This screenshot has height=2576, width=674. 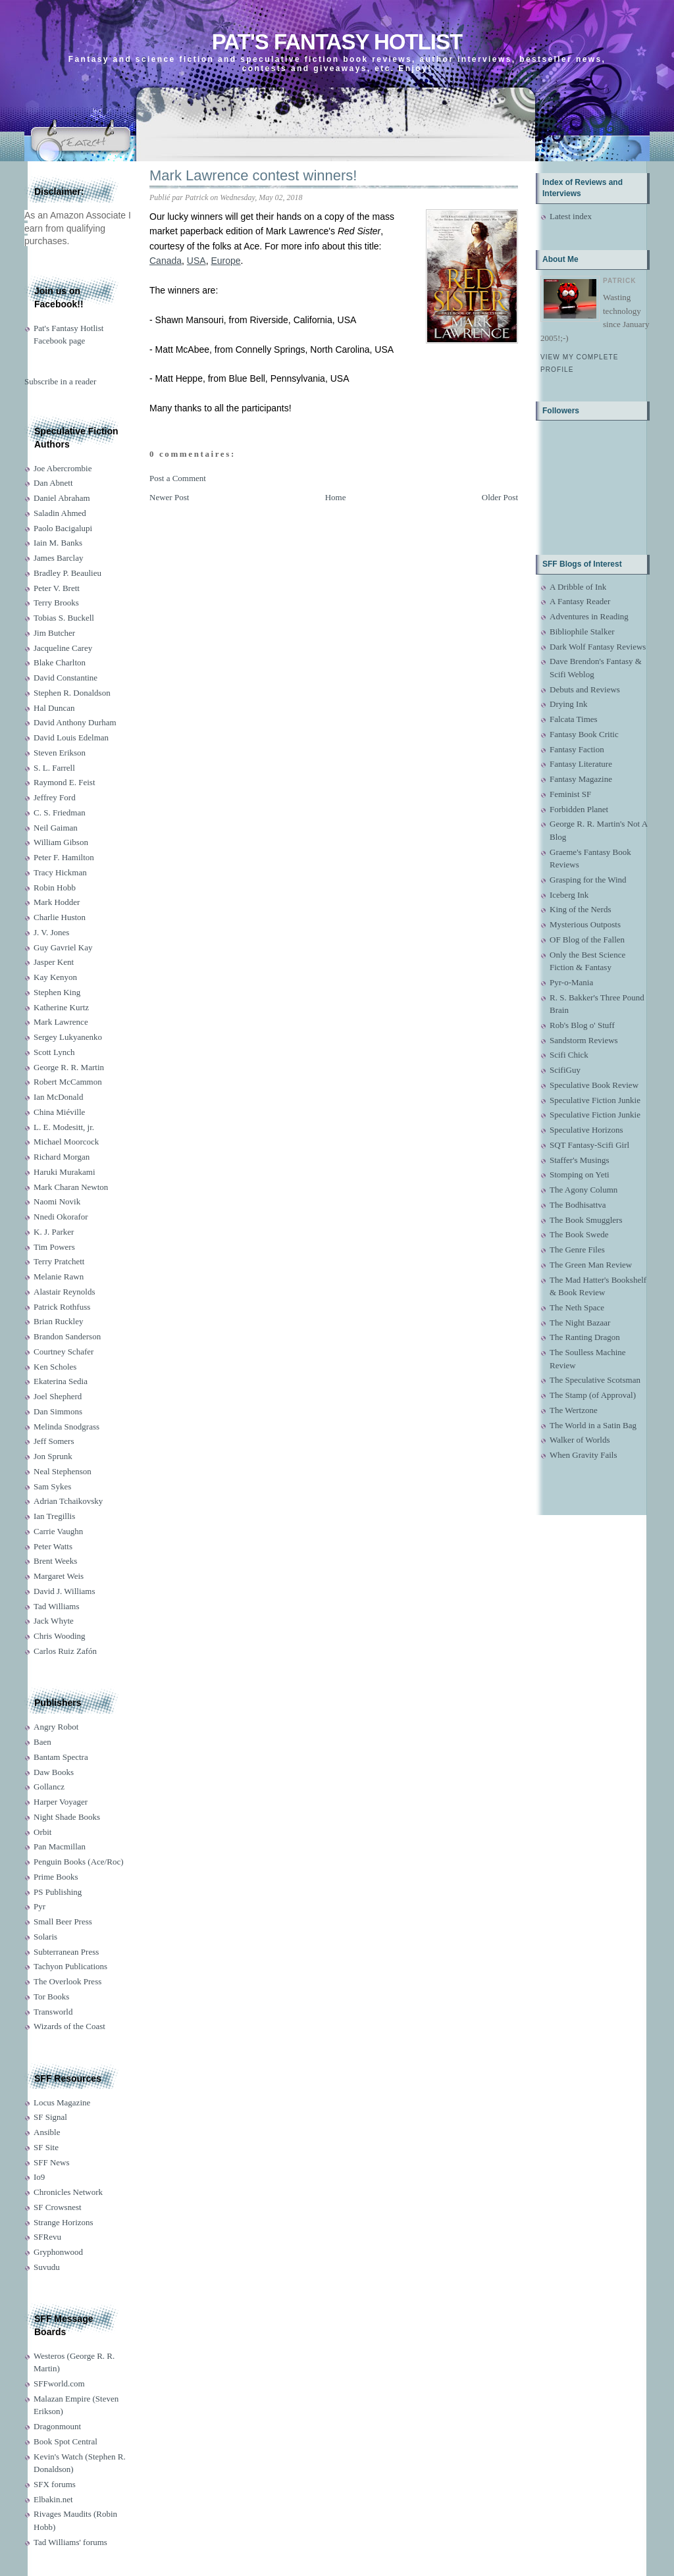 What do you see at coordinates (337, 42) in the screenshot?
I see `Pat's Fantasy Hotlist` at bounding box center [337, 42].